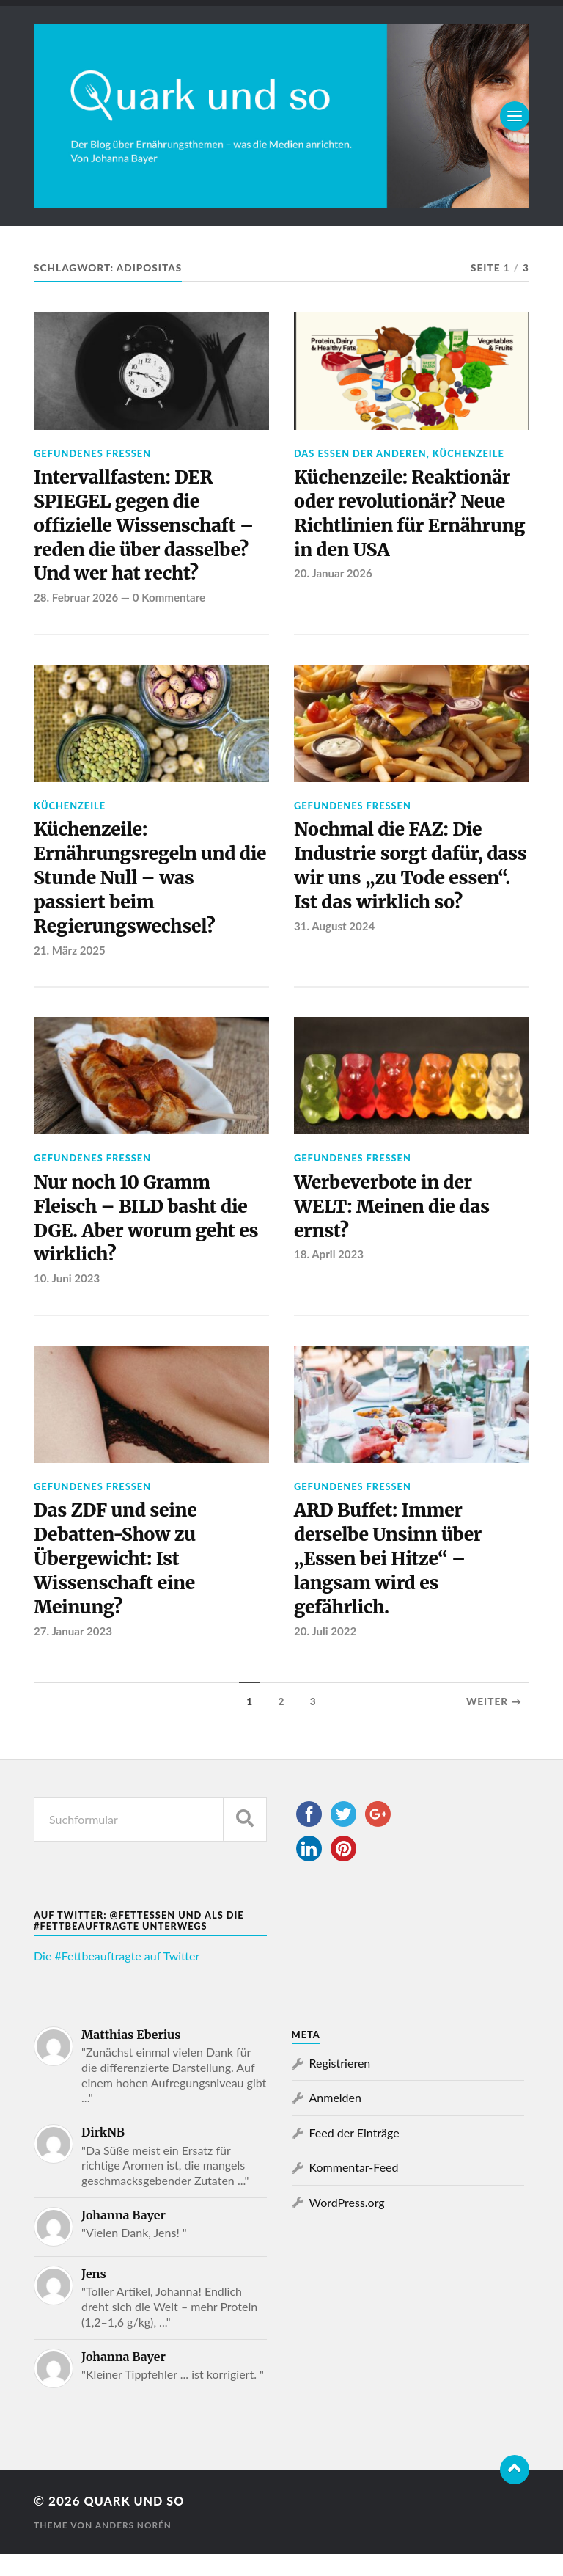 Image resolution: width=563 pixels, height=2576 pixels. Describe the element at coordinates (392, 1579) in the screenshot. I see `ARD Buffet: Immer derselbe Unsinn über „Essen bei Hitze“ – langsam wird es gefährlich.` at that location.